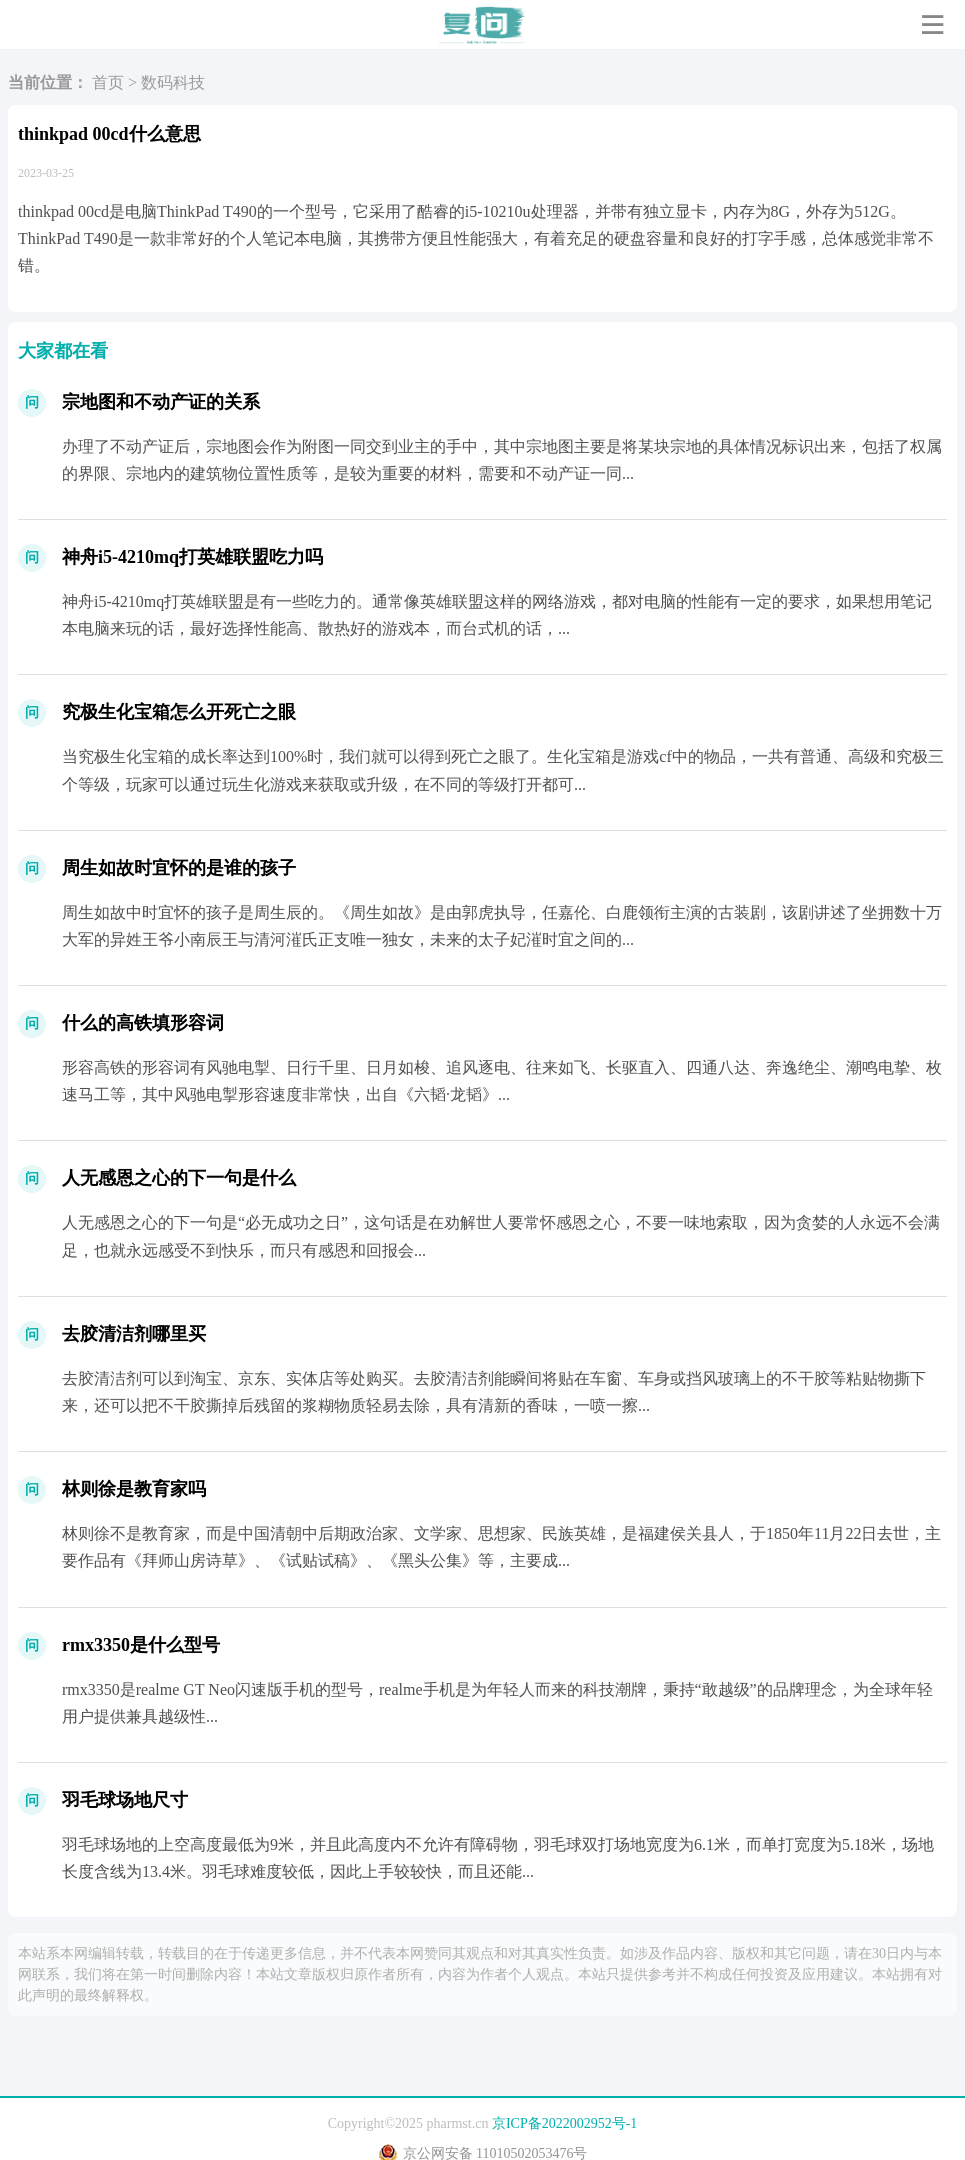 The height and width of the screenshot is (2160, 965). I want to click on rmx3350是什么型号, so click(141, 1645).